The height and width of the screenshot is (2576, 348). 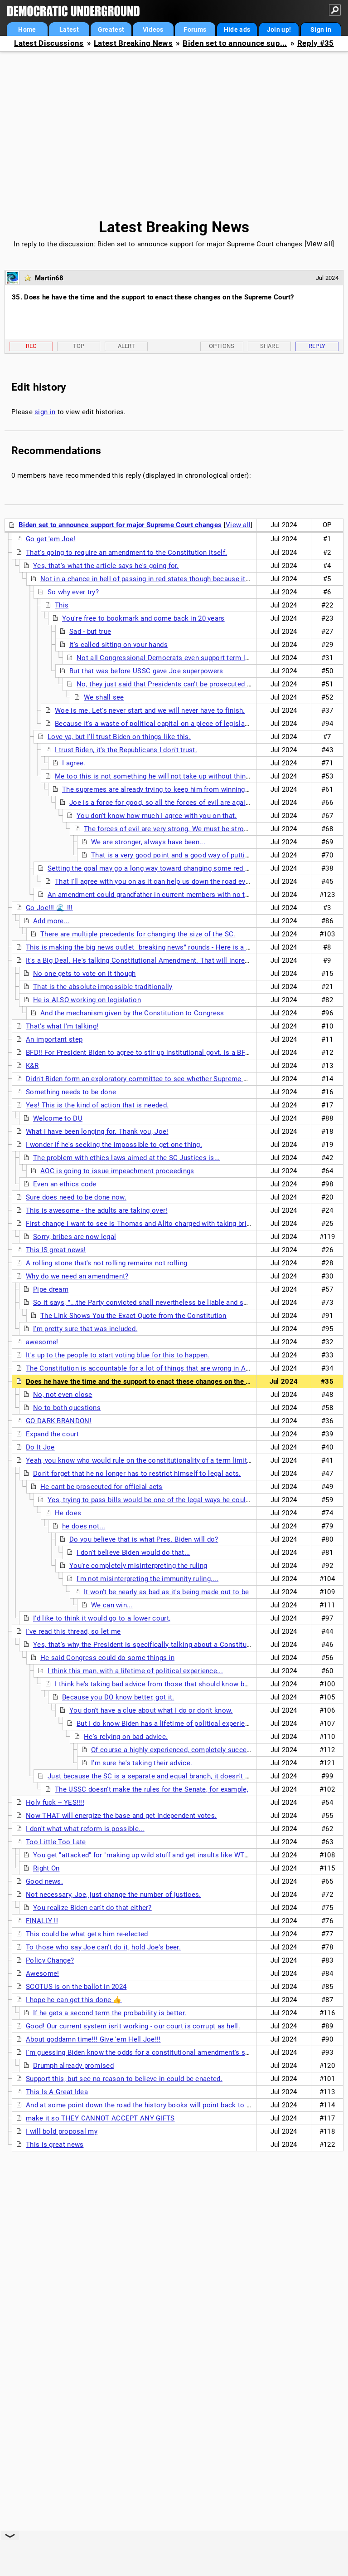 What do you see at coordinates (319, 244) in the screenshot?
I see `View all` at bounding box center [319, 244].